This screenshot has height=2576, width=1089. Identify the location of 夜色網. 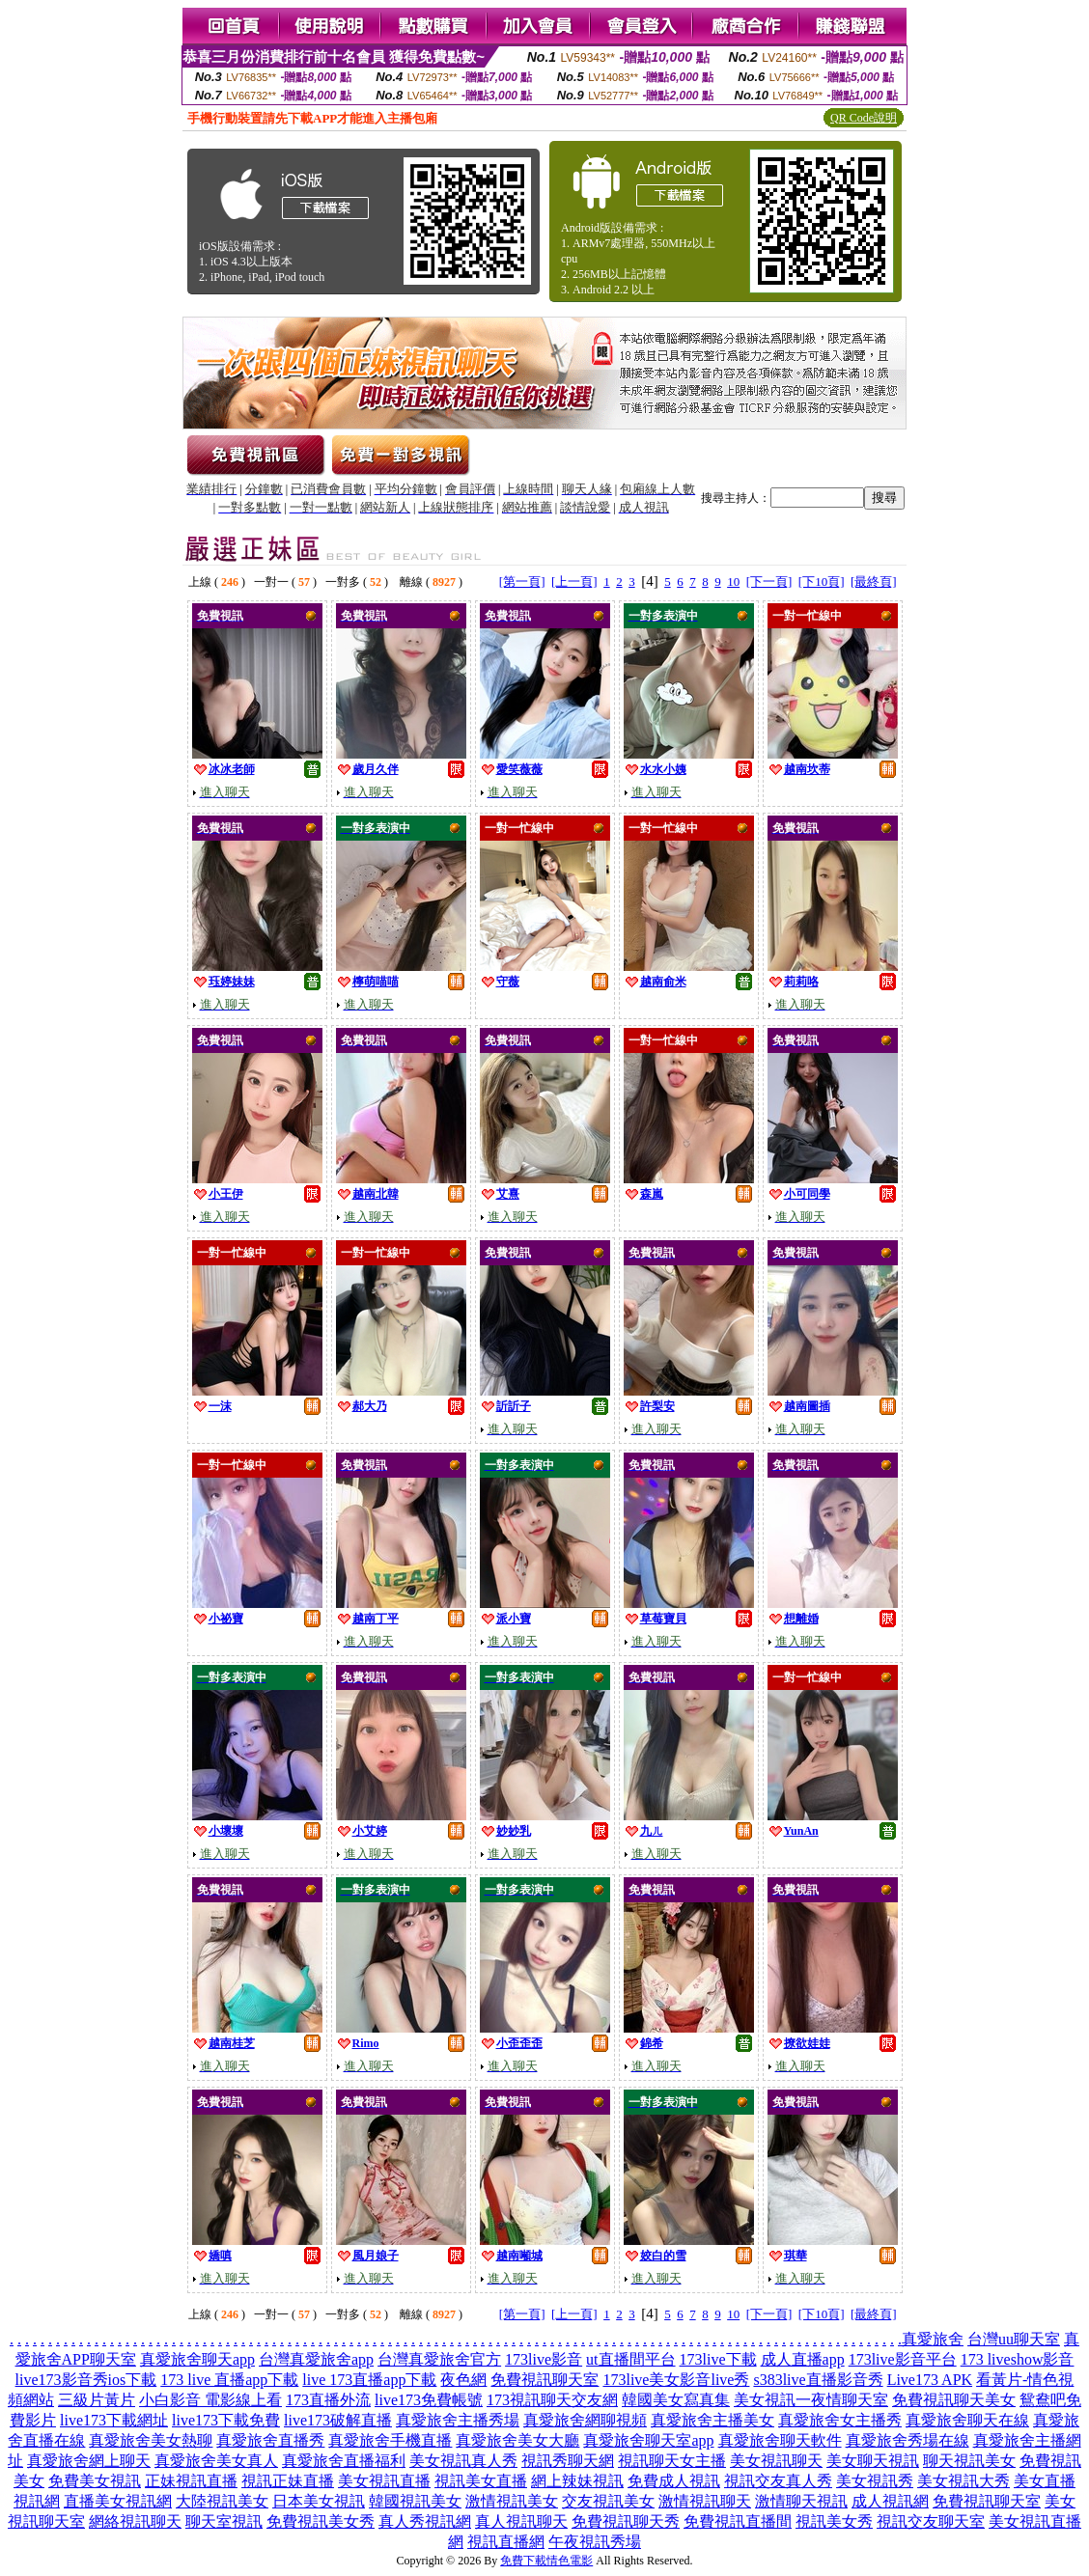
(463, 2379).